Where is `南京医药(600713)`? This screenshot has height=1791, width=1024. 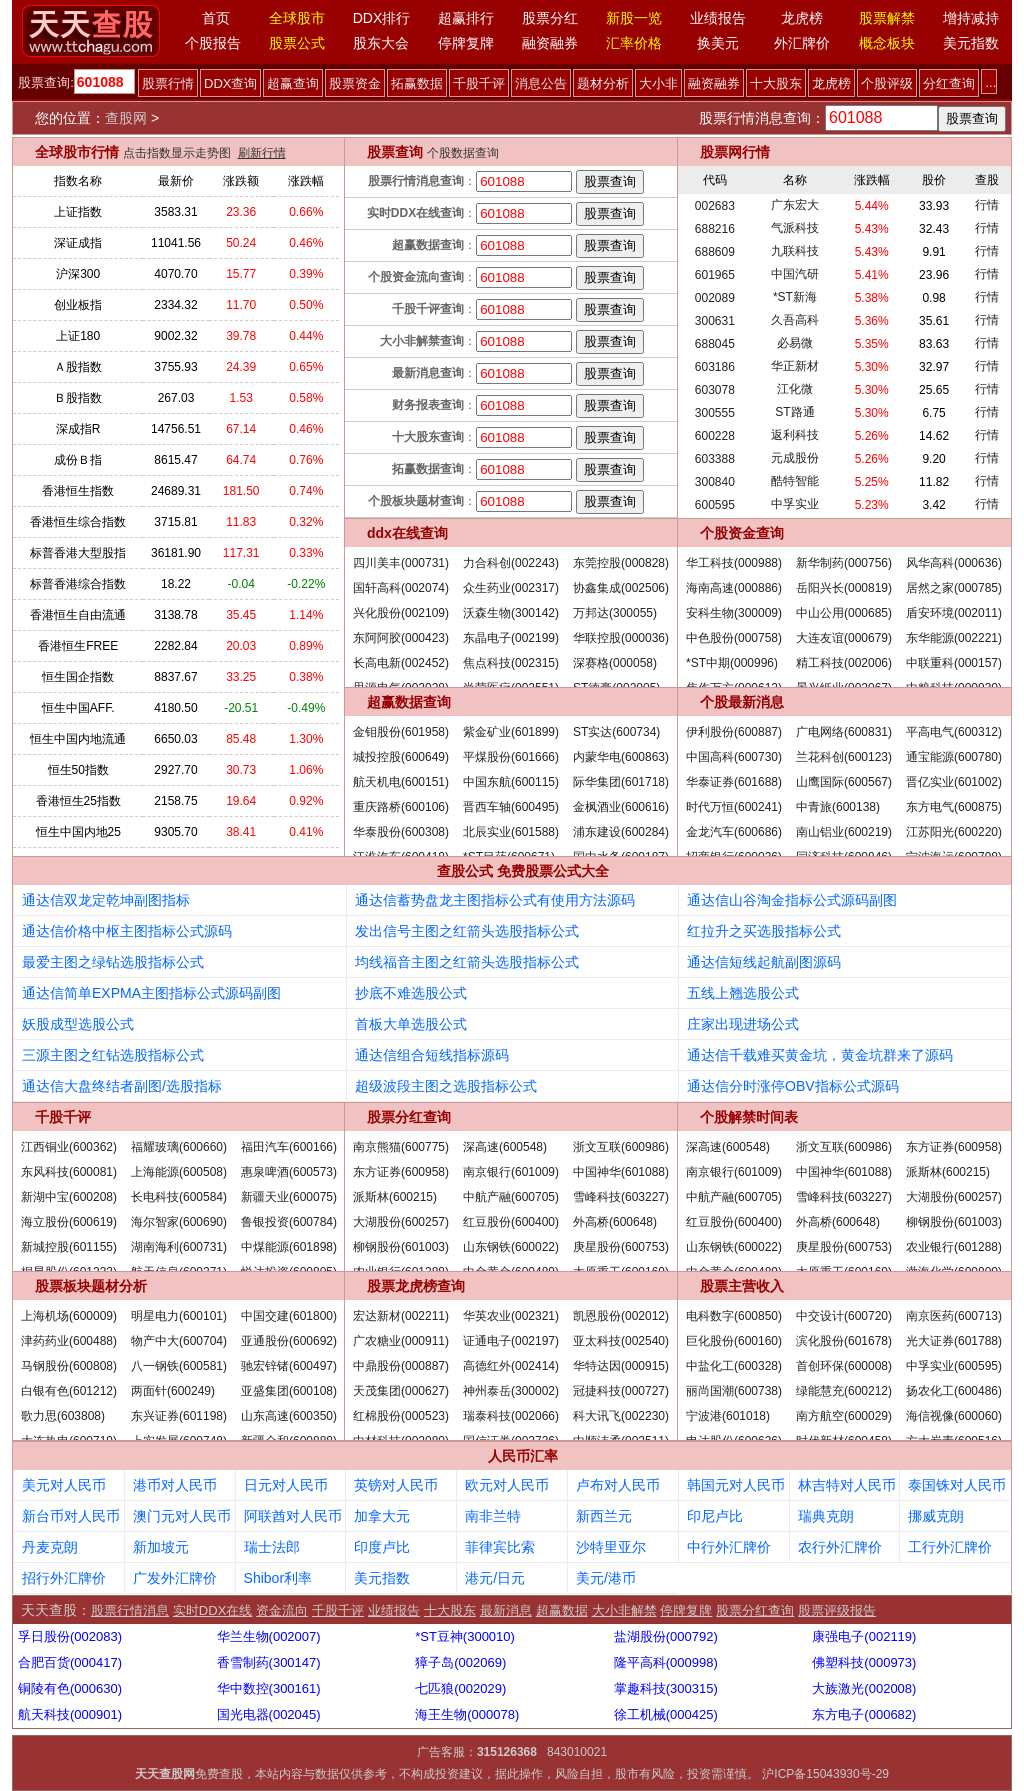
南京医药(600713) is located at coordinates (954, 1316).